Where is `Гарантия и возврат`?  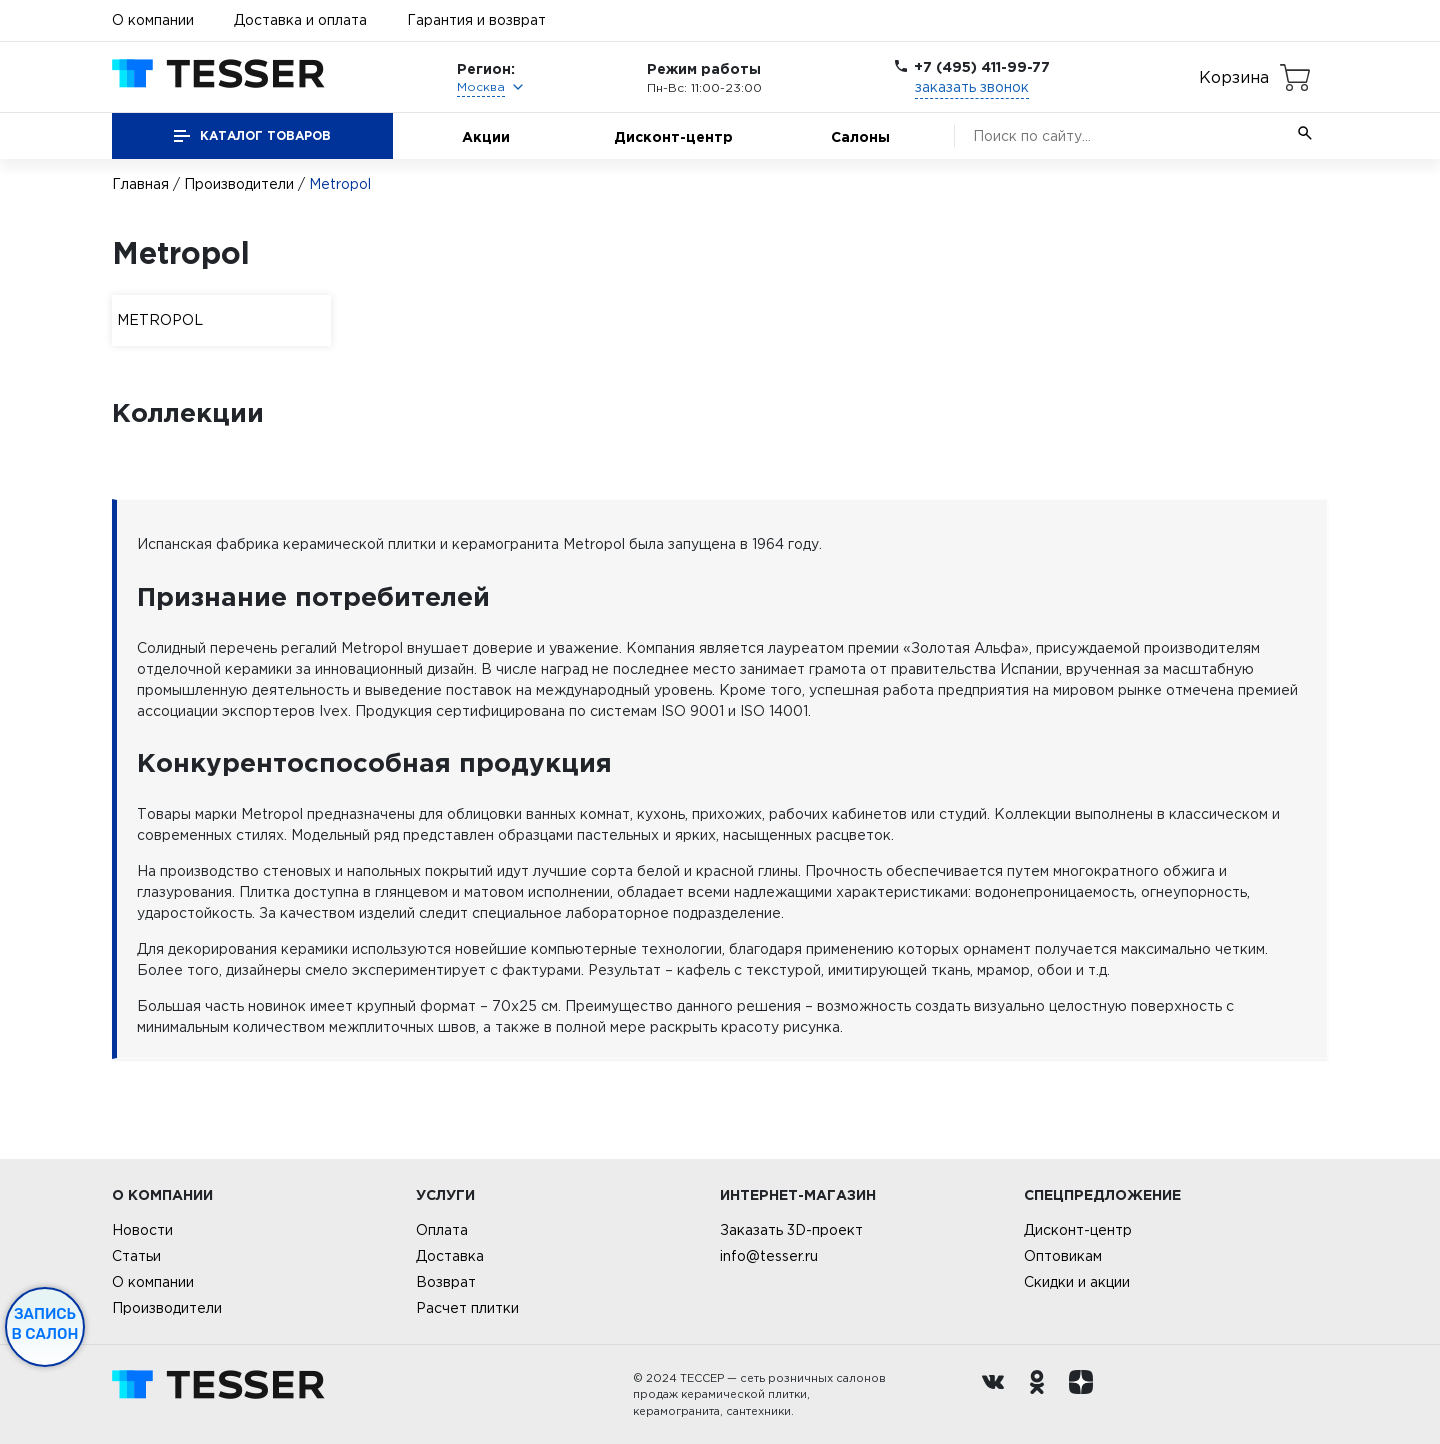 Гарантия и возврат is located at coordinates (476, 20).